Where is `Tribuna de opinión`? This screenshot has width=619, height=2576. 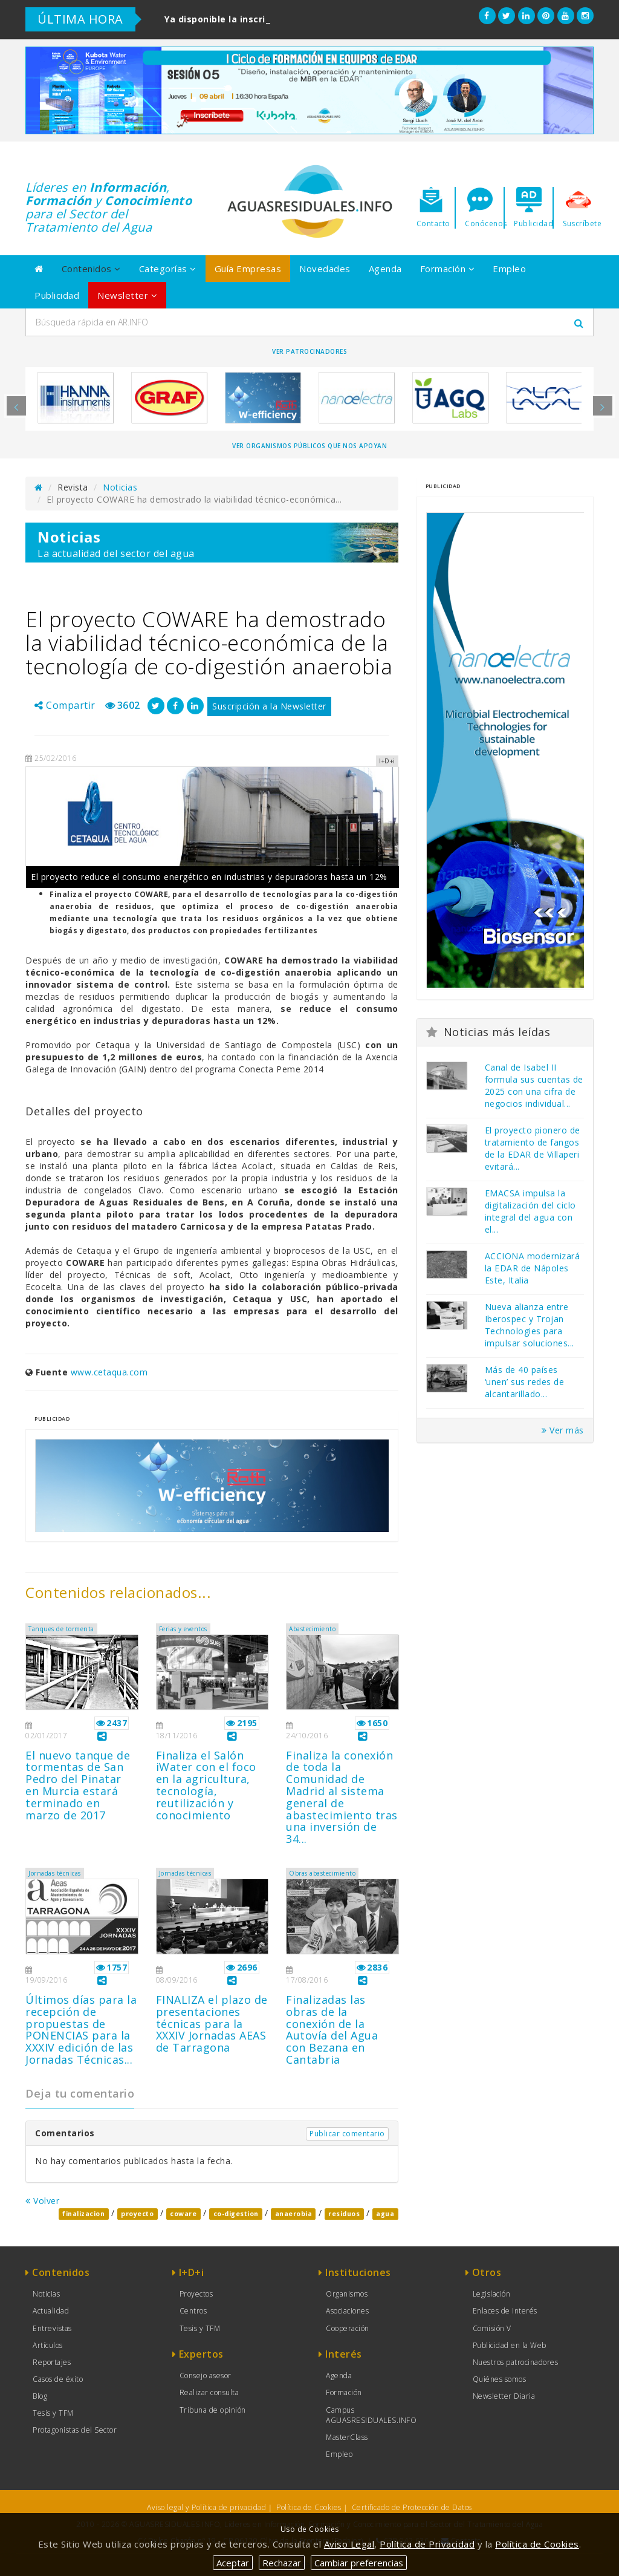
Tribuna de opinión is located at coordinates (213, 2410).